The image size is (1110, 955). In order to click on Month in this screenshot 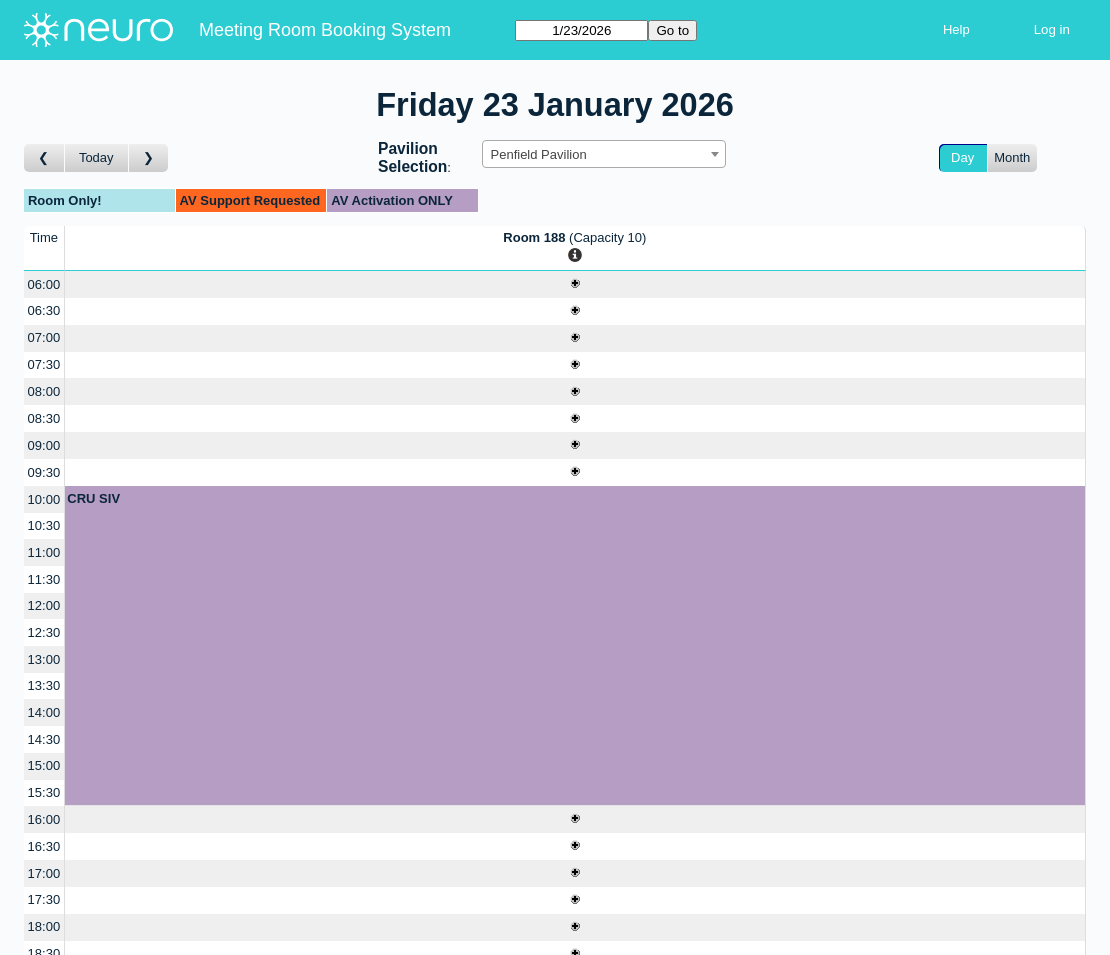, I will do `click(1012, 157)`.